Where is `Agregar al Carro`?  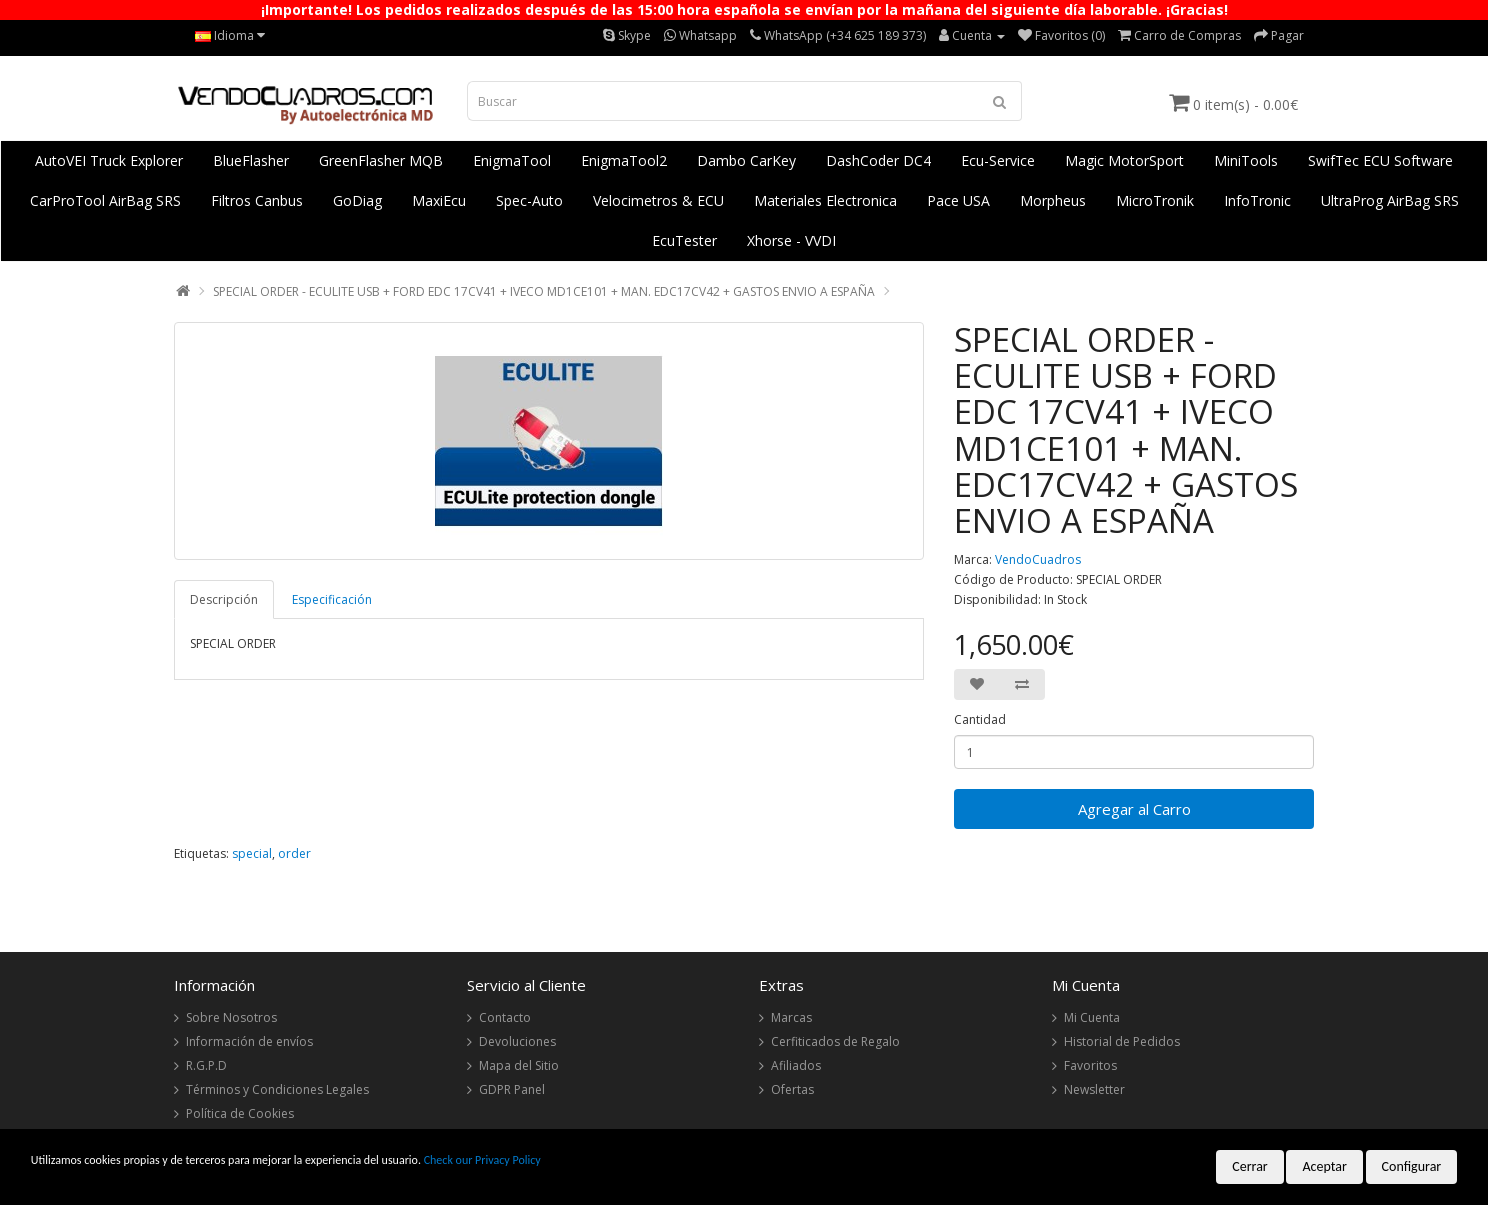 Agregar al Carro is located at coordinates (1134, 809).